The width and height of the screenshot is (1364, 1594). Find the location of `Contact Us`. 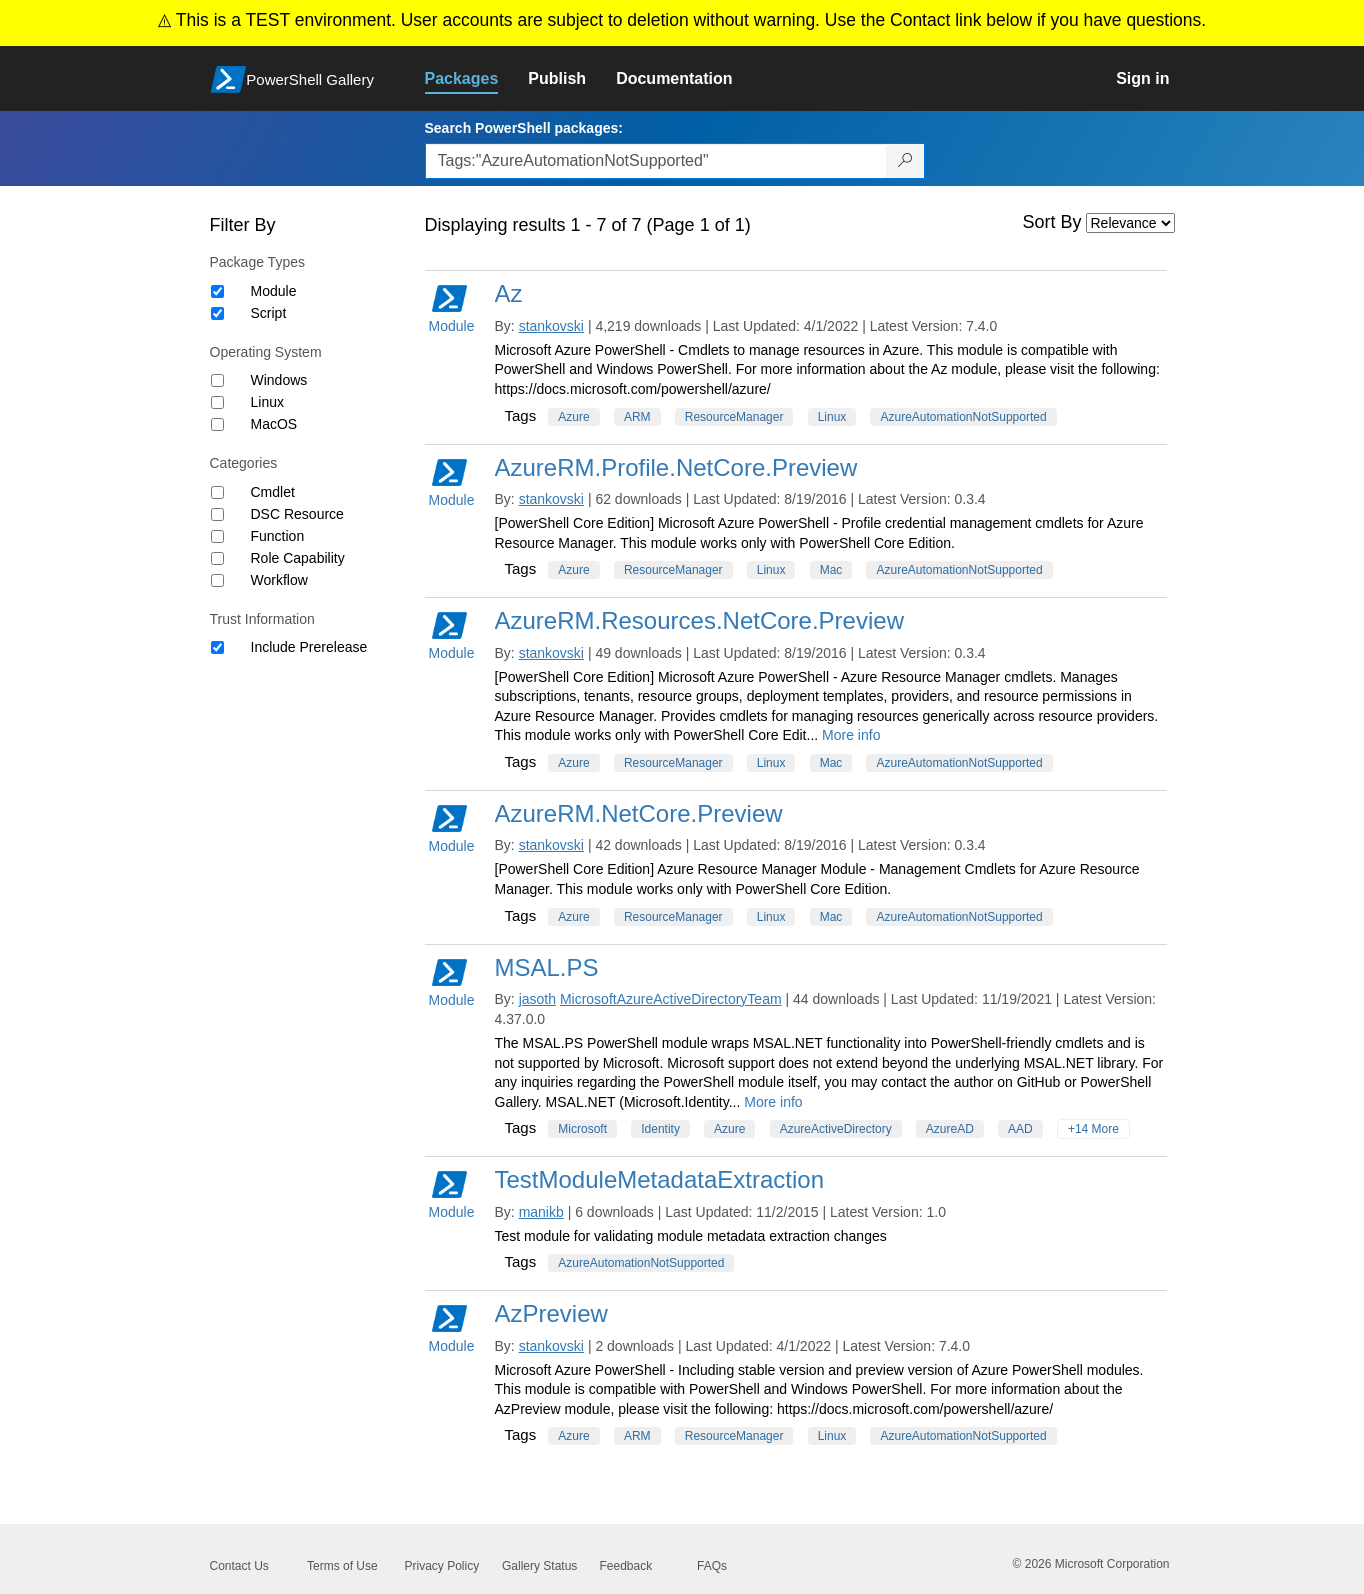

Contact Us is located at coordinates (239, 1566).